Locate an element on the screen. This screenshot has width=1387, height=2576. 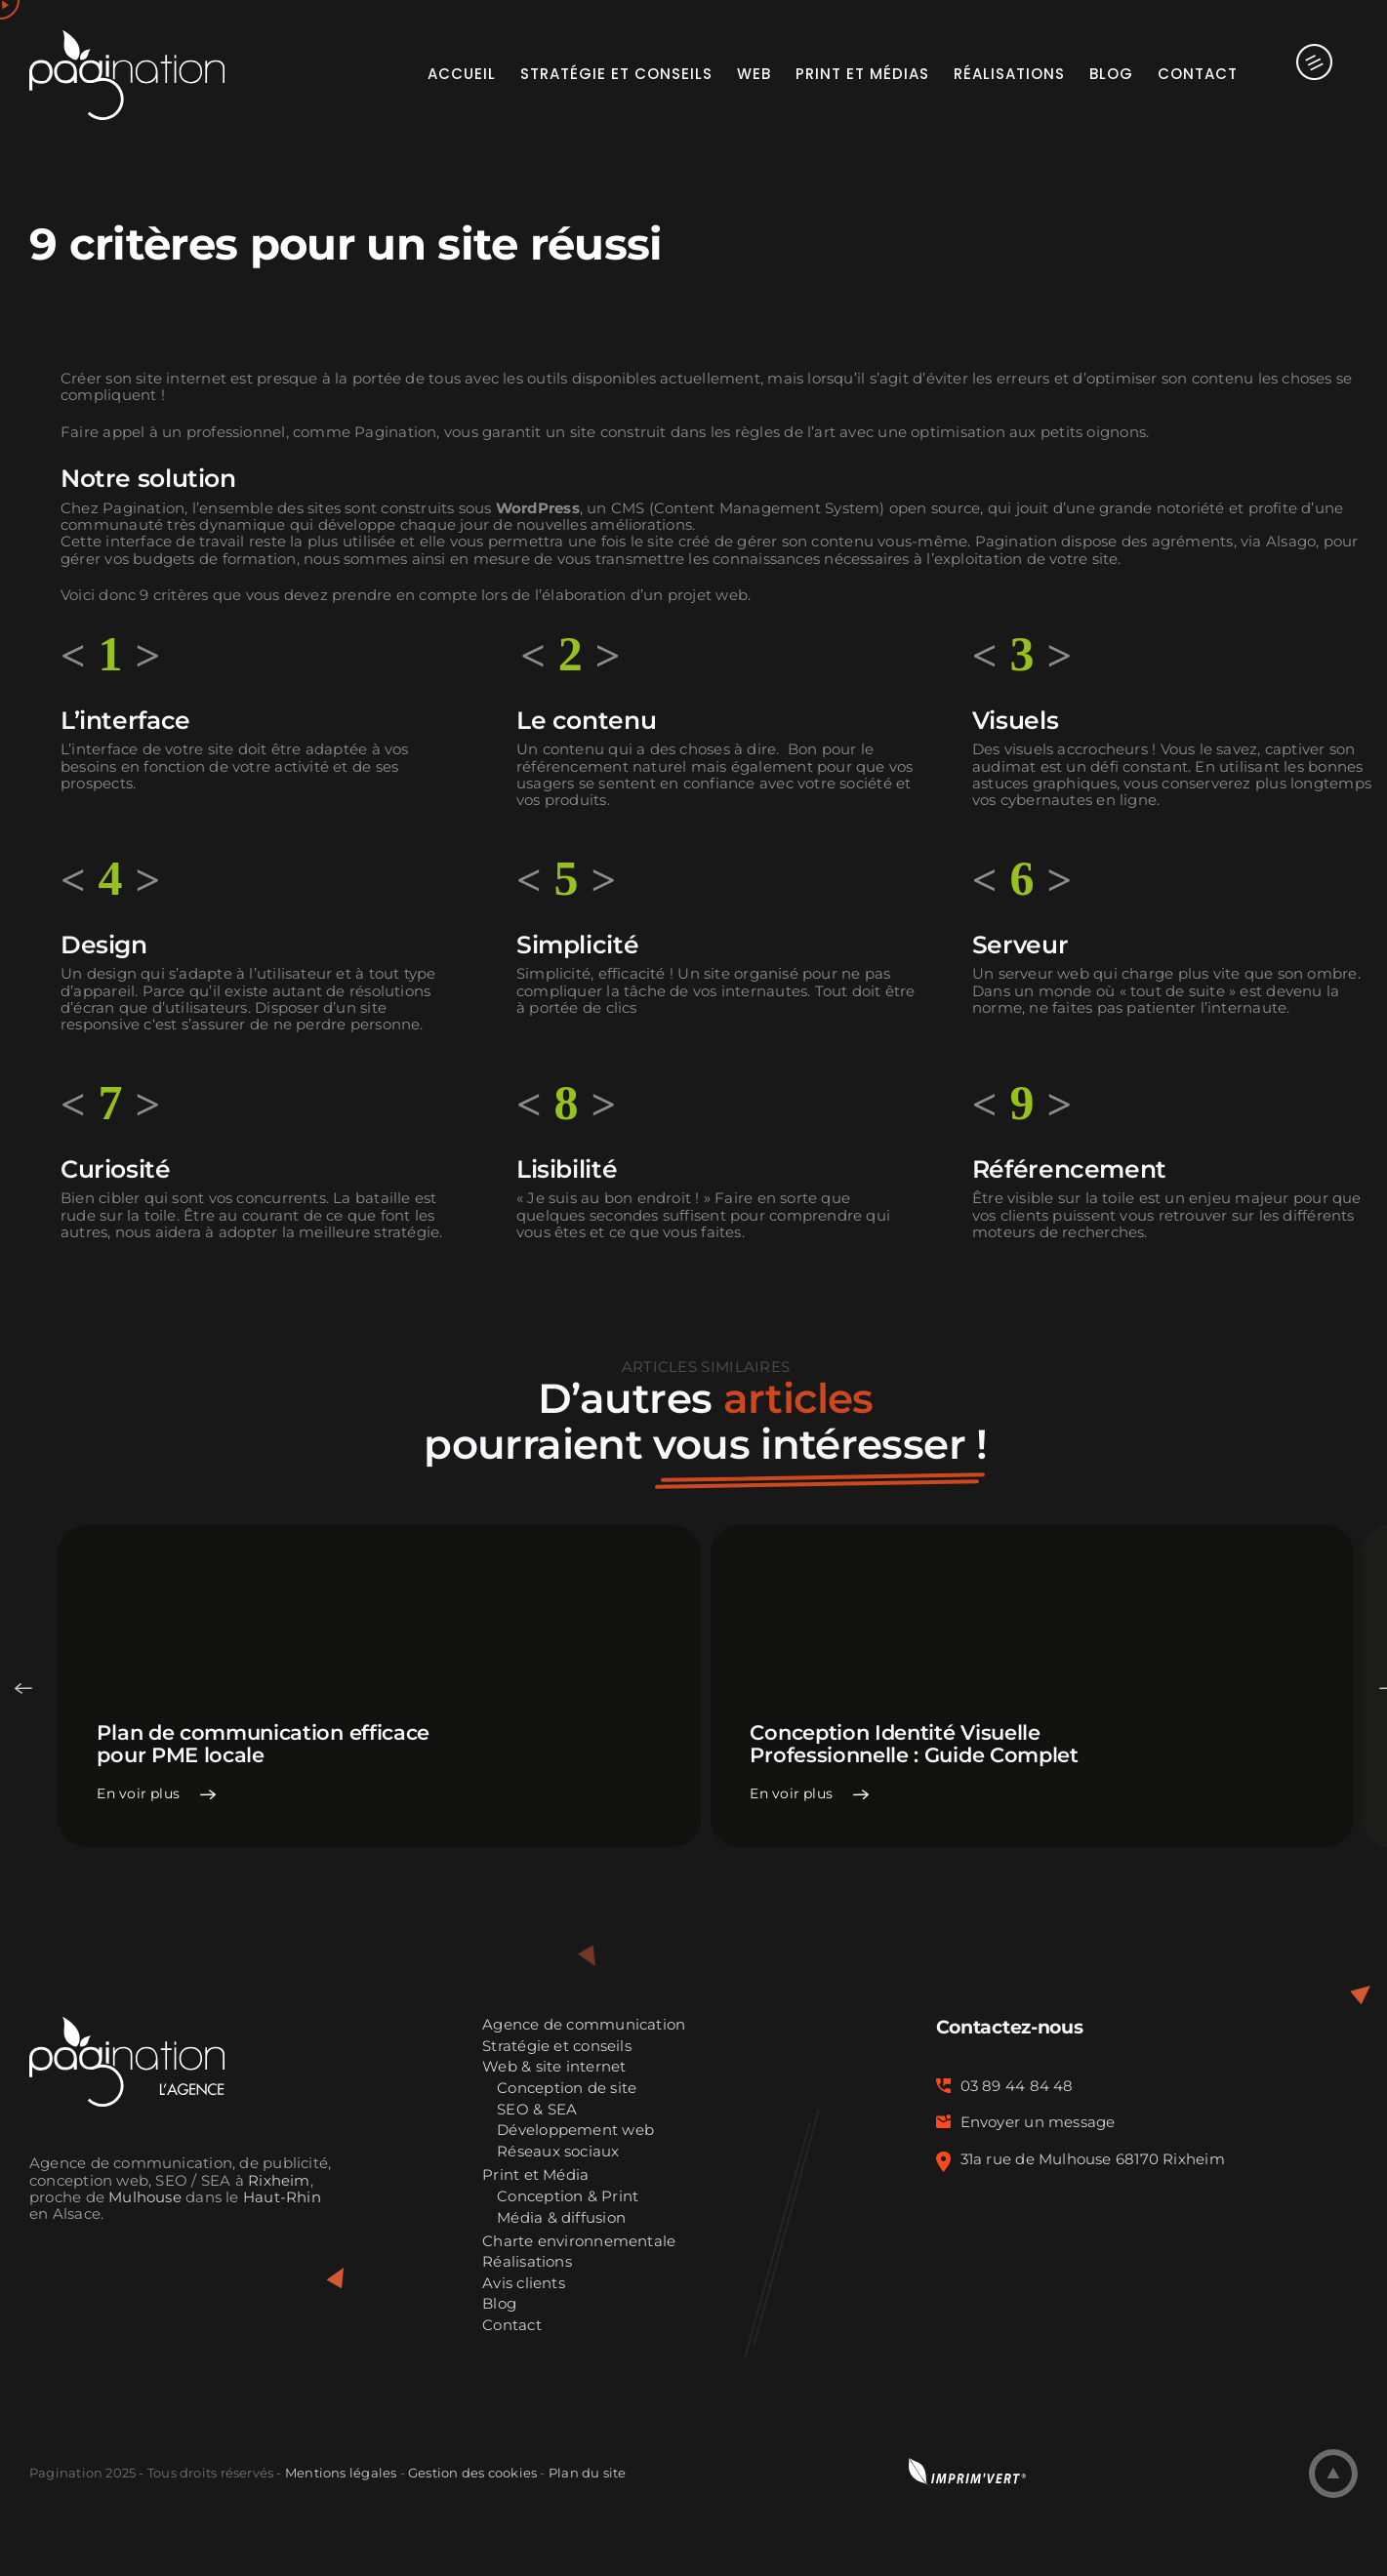
Plan du site is located at coordinates (588, 2472).